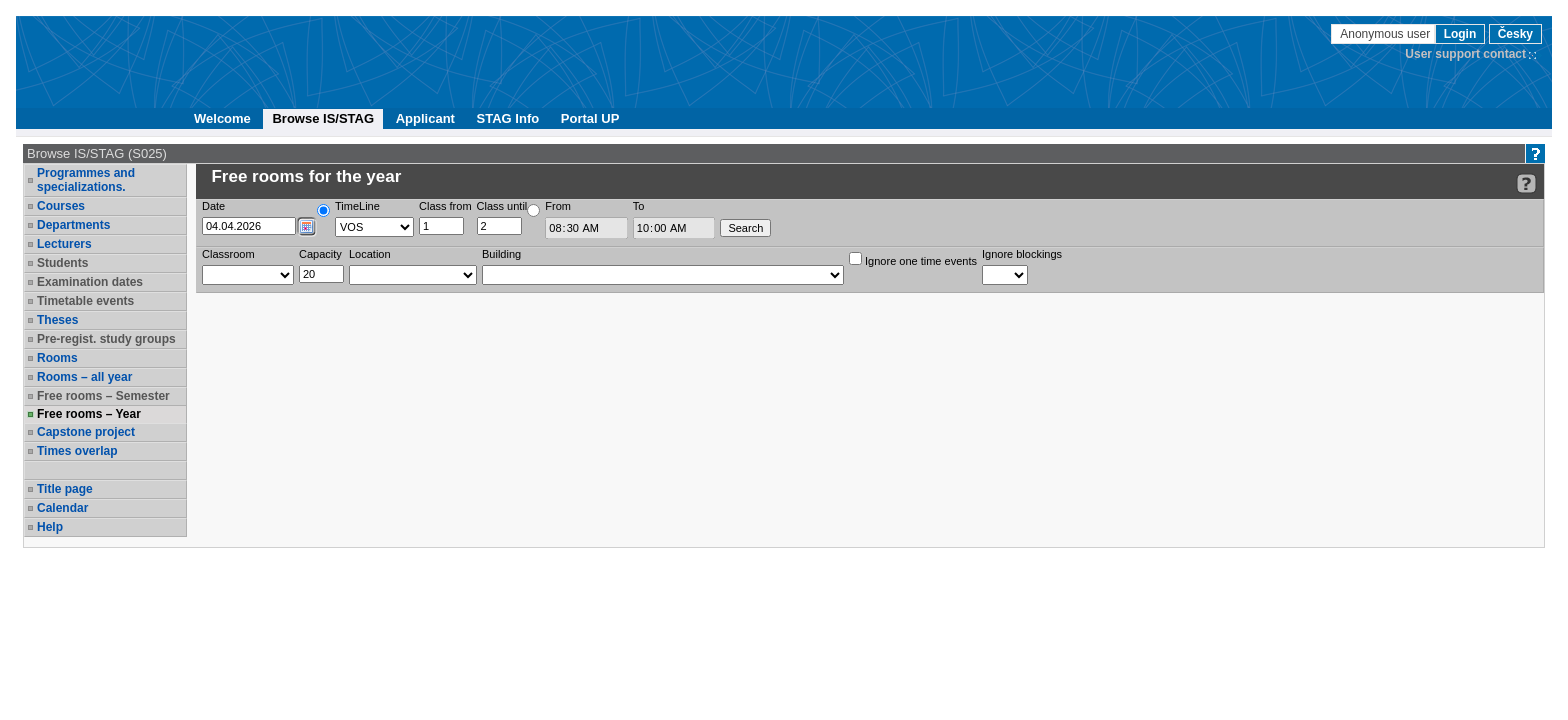  Describe the element at coordinates (85, 301) in the screenshot. I see `Timetable events` at that location.